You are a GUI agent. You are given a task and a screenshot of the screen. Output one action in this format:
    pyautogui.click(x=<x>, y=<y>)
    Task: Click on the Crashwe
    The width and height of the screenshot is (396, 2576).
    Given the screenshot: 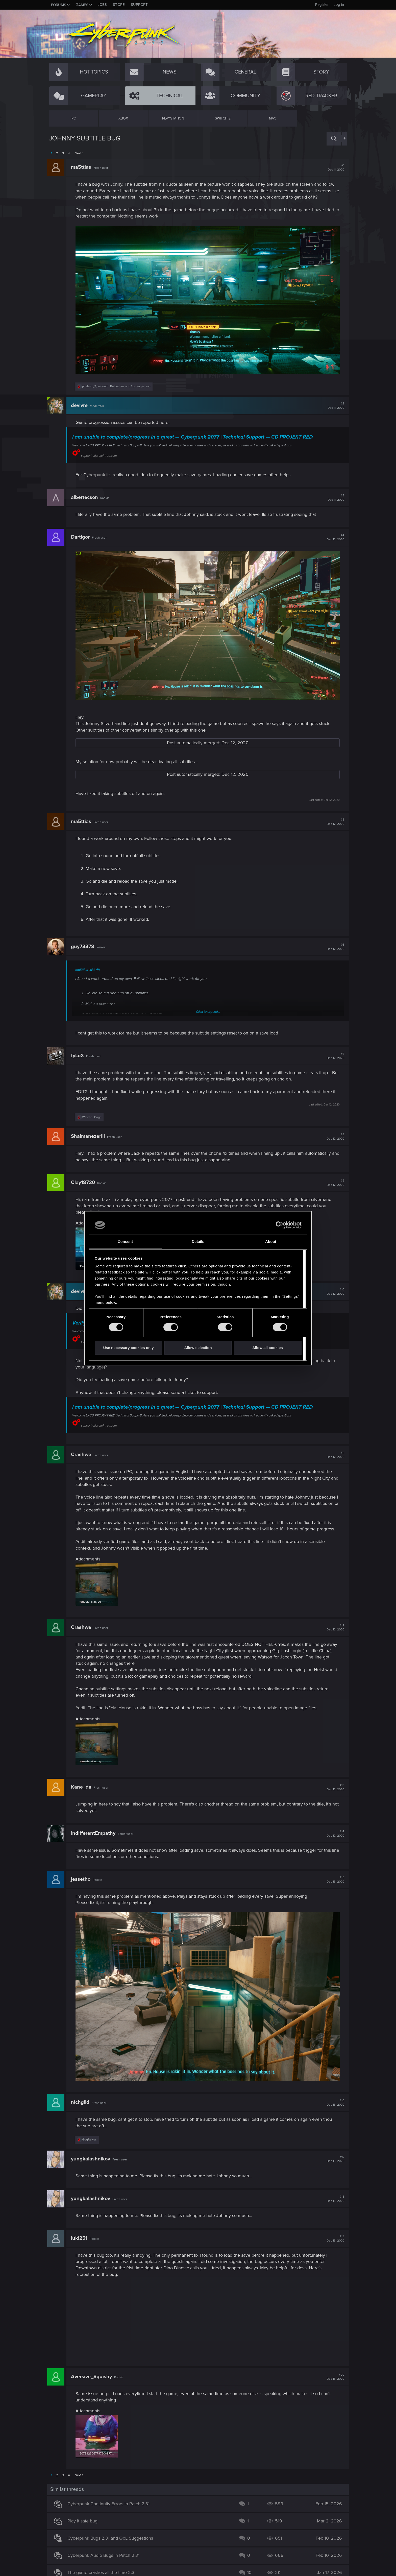 What is the action you would take?
    pyautogui.click(x=83, y=1450)
    